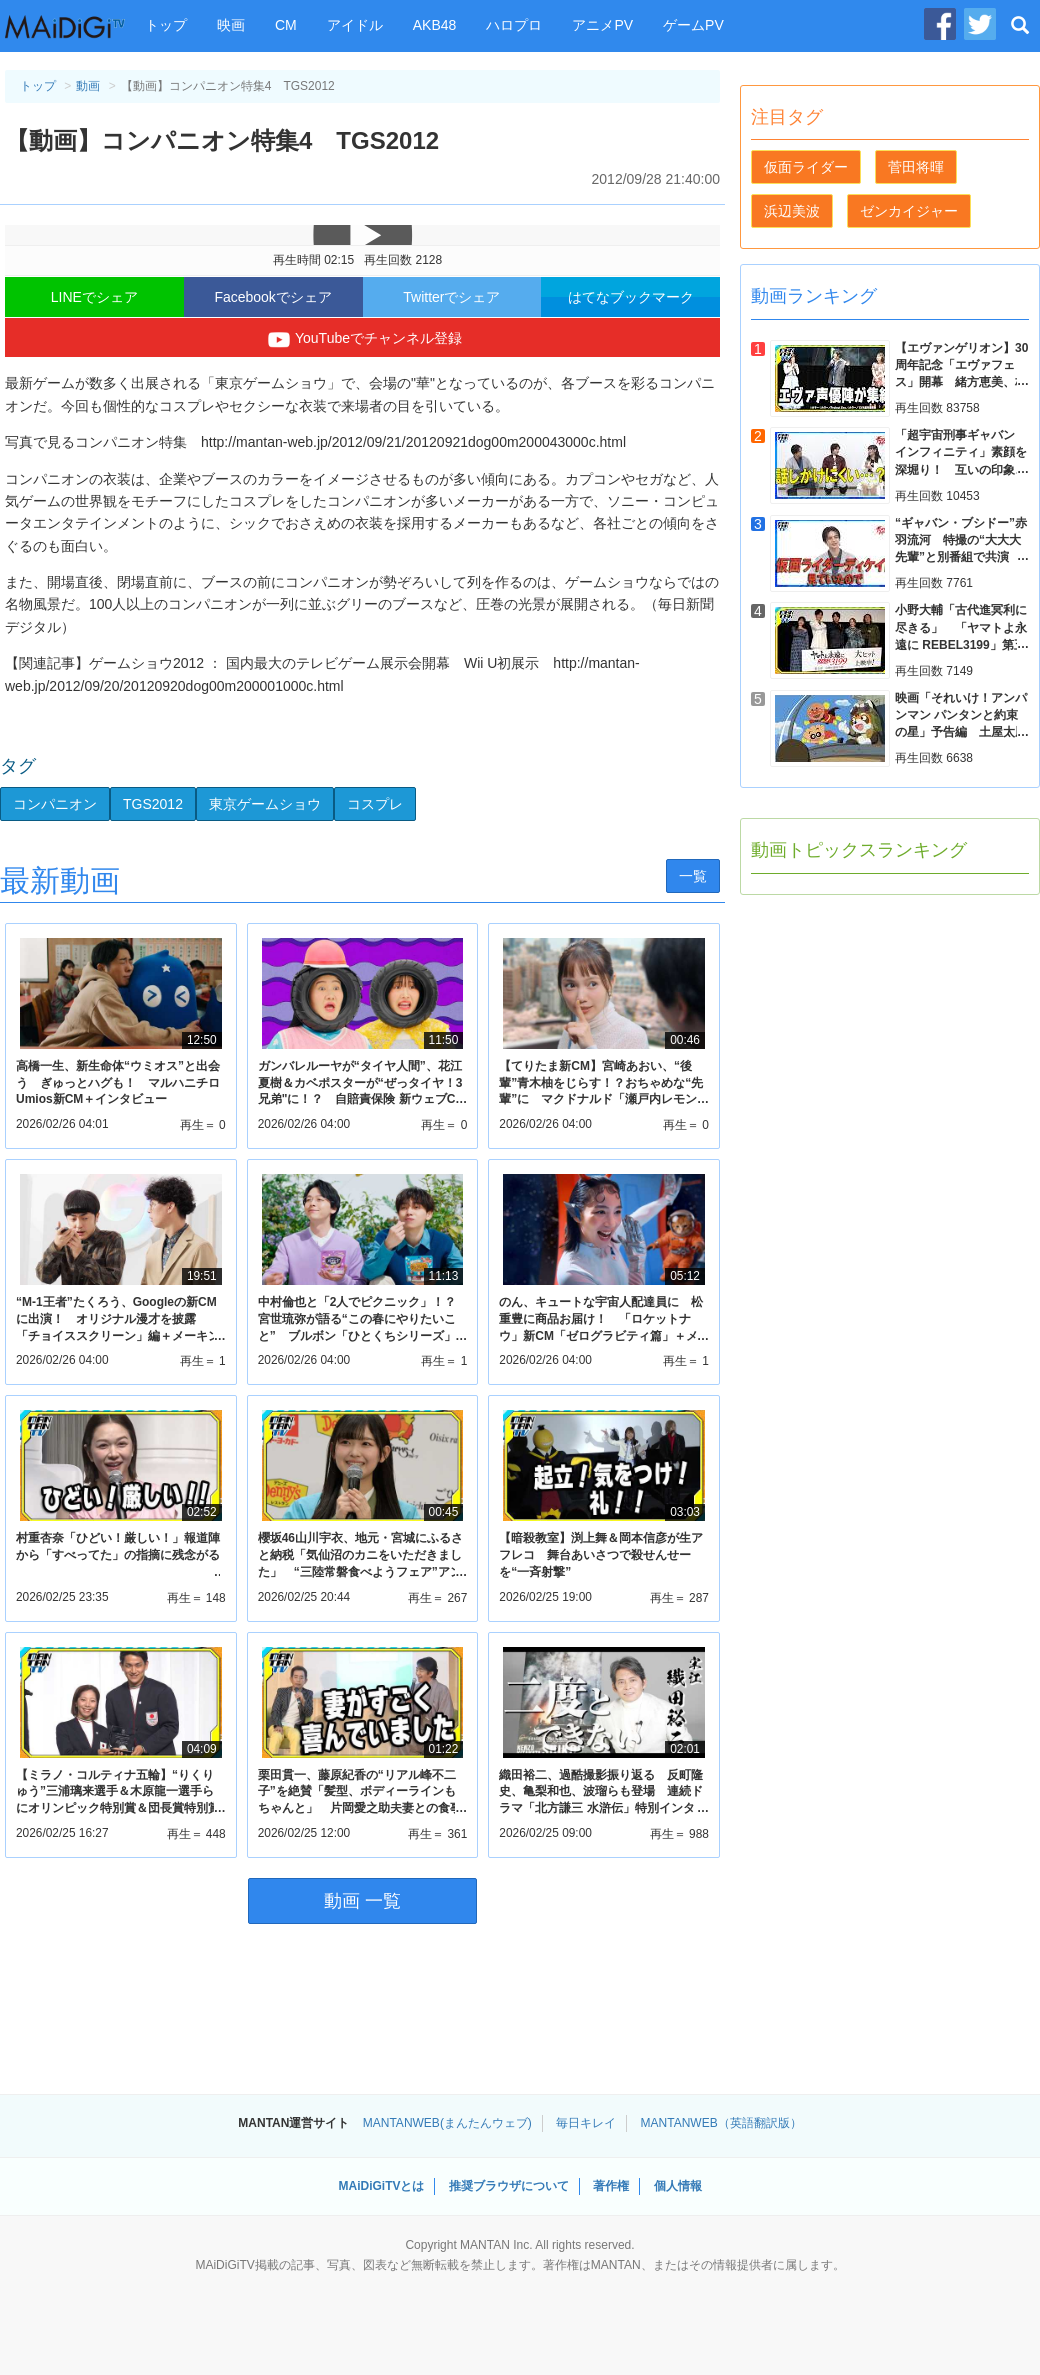 The height and width of the screenshot is (2375, 1040). What do you see at coordinates (586, 2123) in the screenshot?
I see `毎日キレイ` at bounding box center [586, 2123].